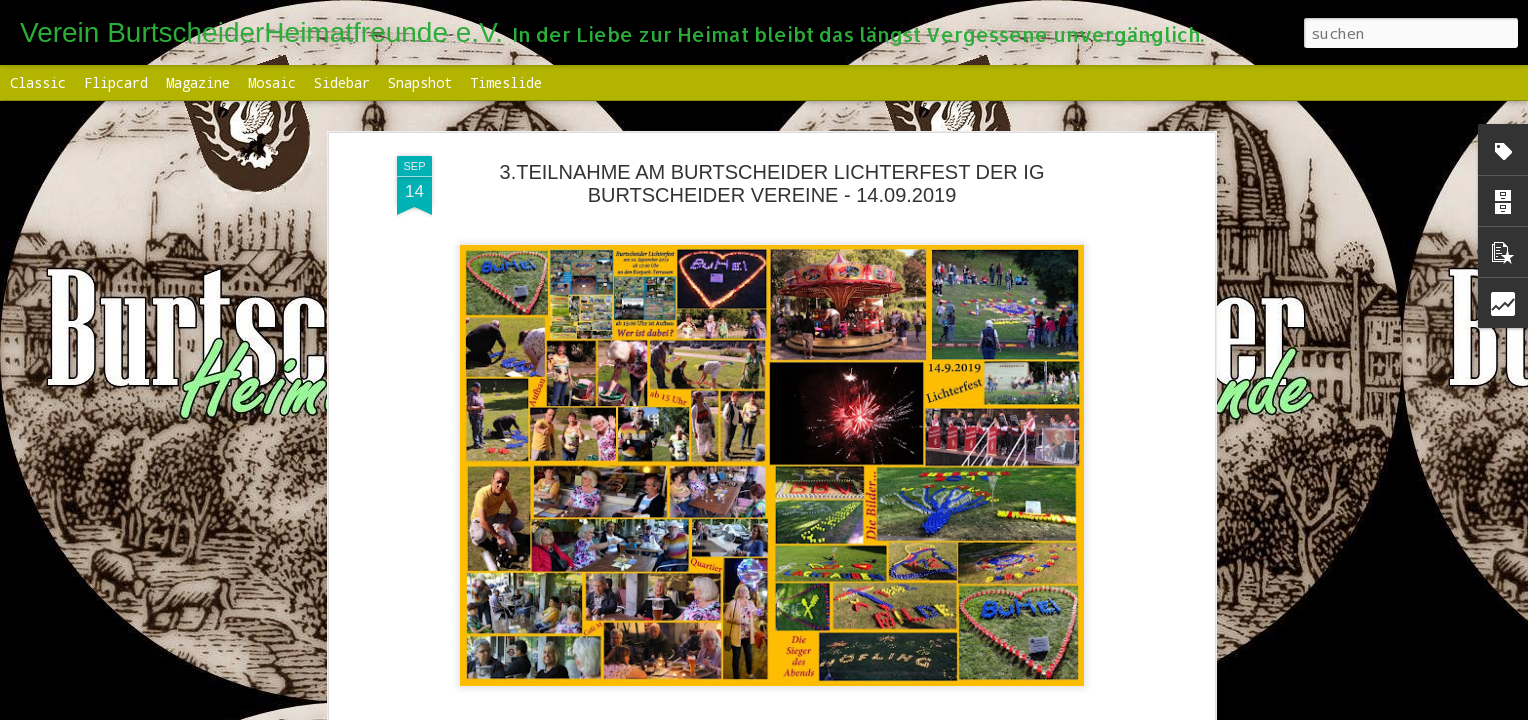 The width and height of the screenshot is (1528, 720). I want to click on Mosaic, so click(272, 82).